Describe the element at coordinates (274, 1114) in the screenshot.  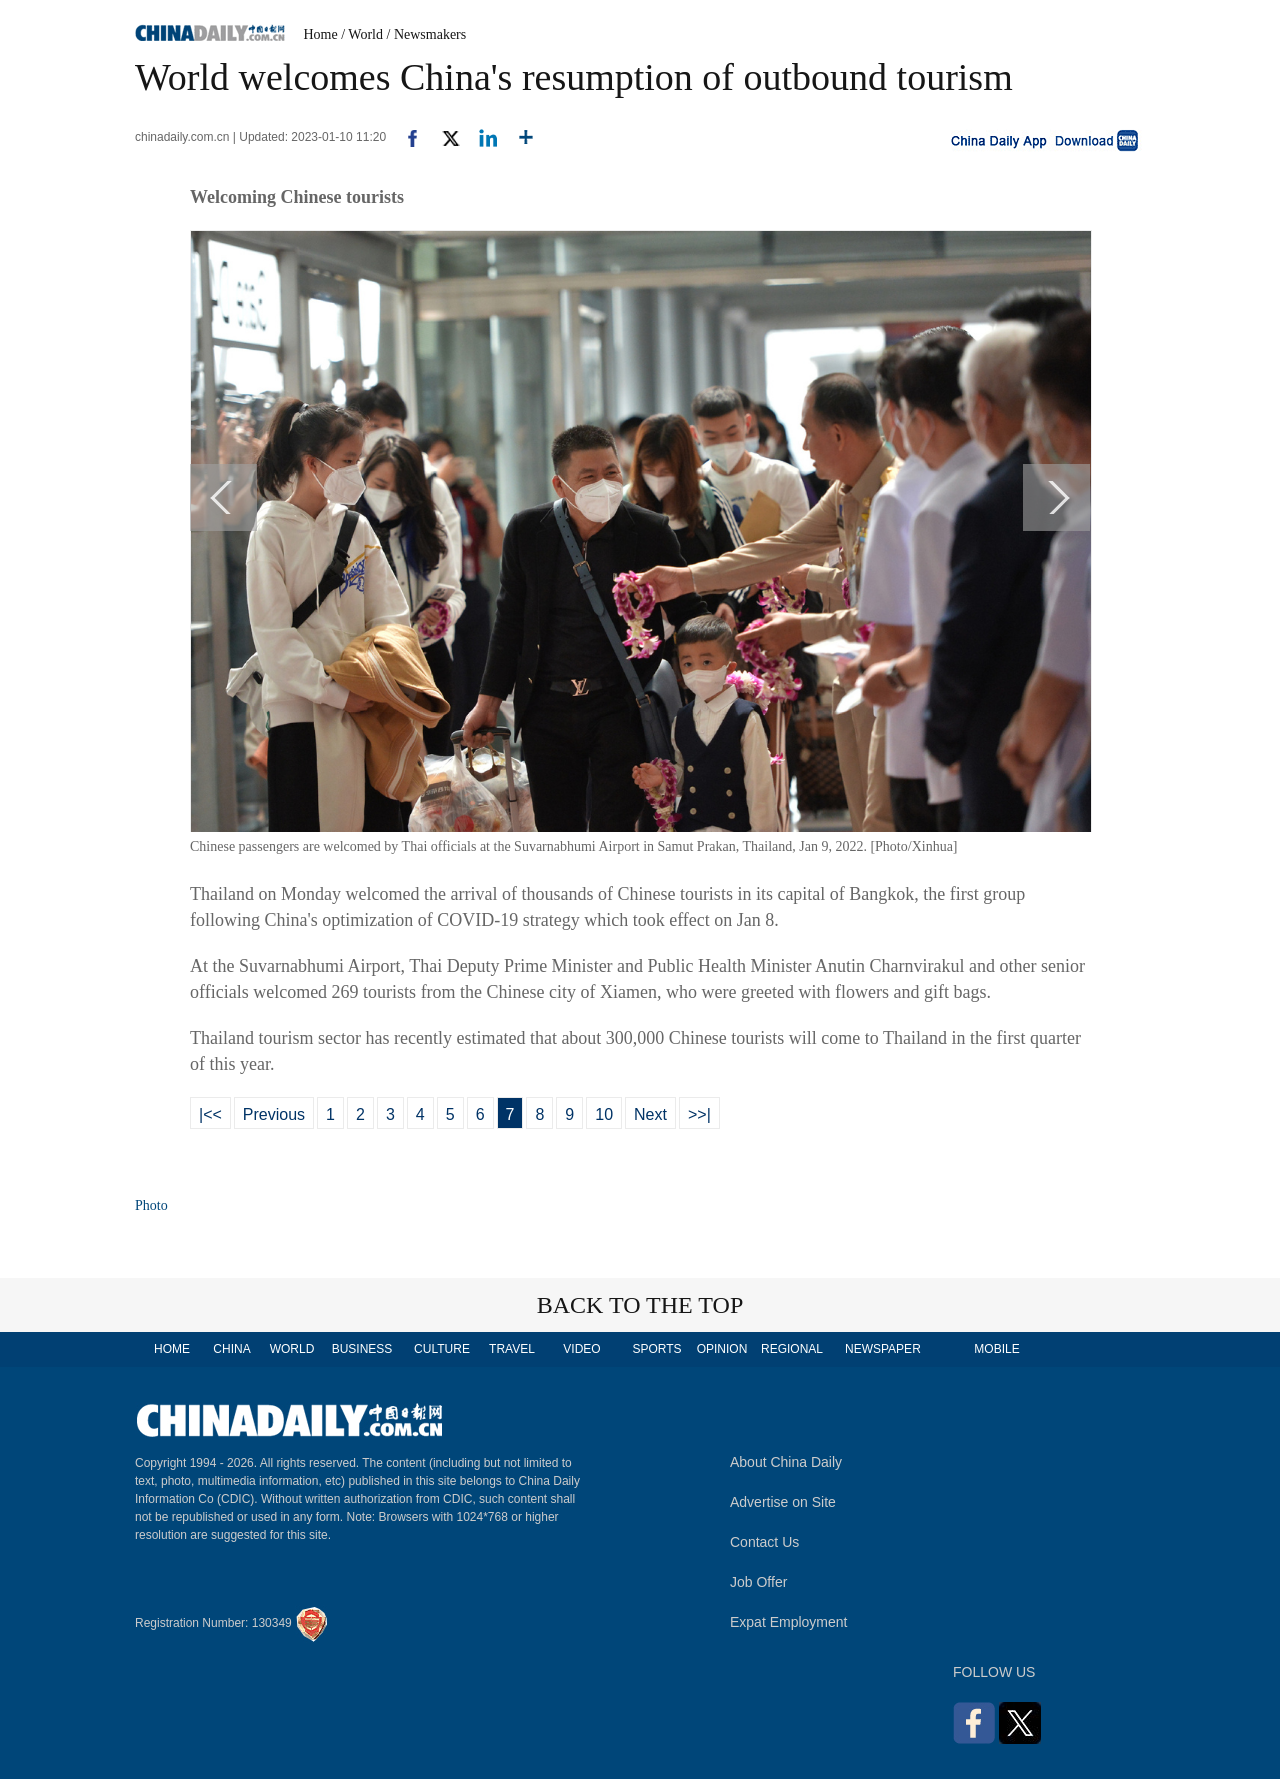
I see `Previous` at that location.